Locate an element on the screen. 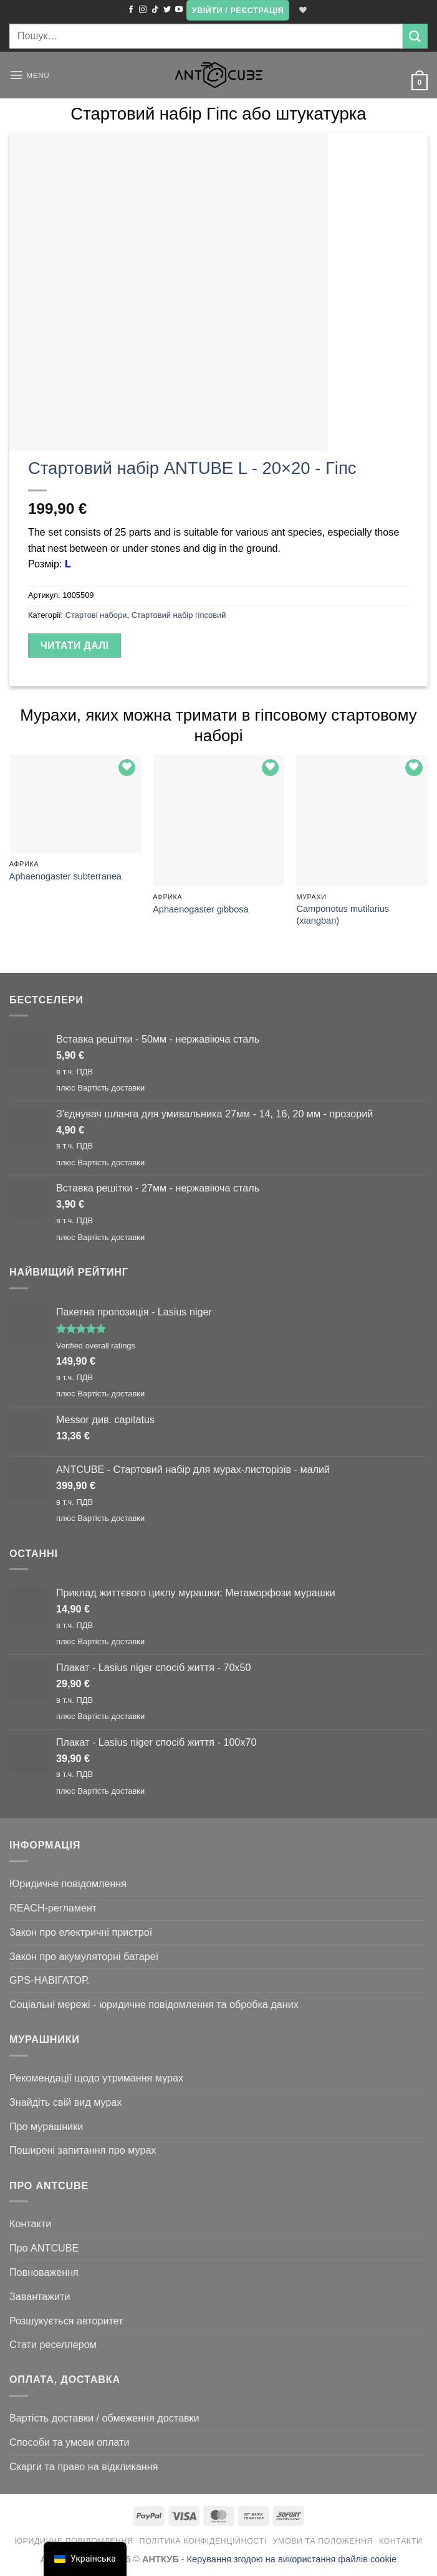  Юридичне повідомлення is located at coordinates (68, 1883).